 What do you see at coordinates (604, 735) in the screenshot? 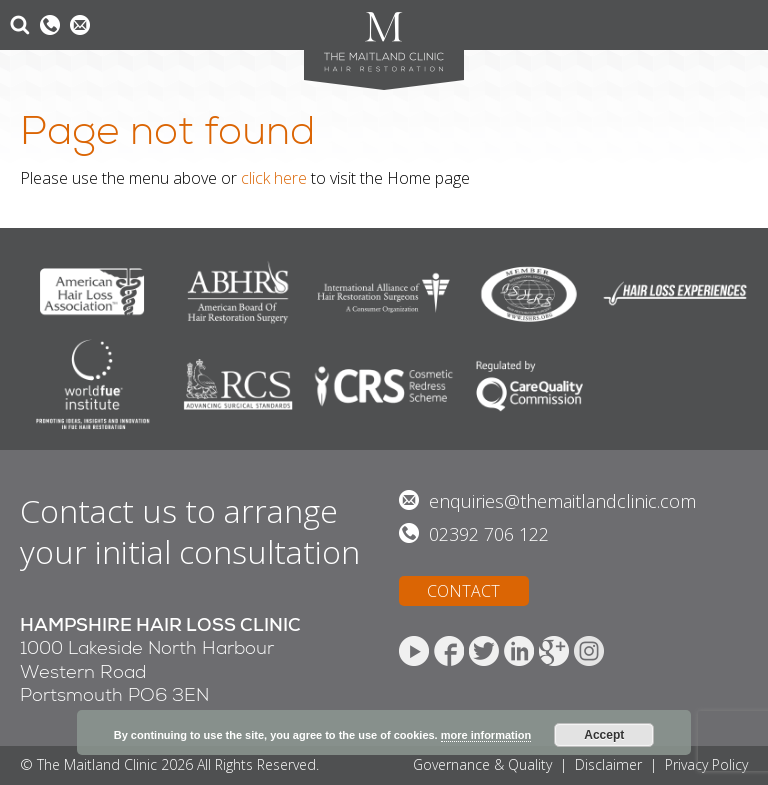
I see `Accept` at bounding box center [604, 735].